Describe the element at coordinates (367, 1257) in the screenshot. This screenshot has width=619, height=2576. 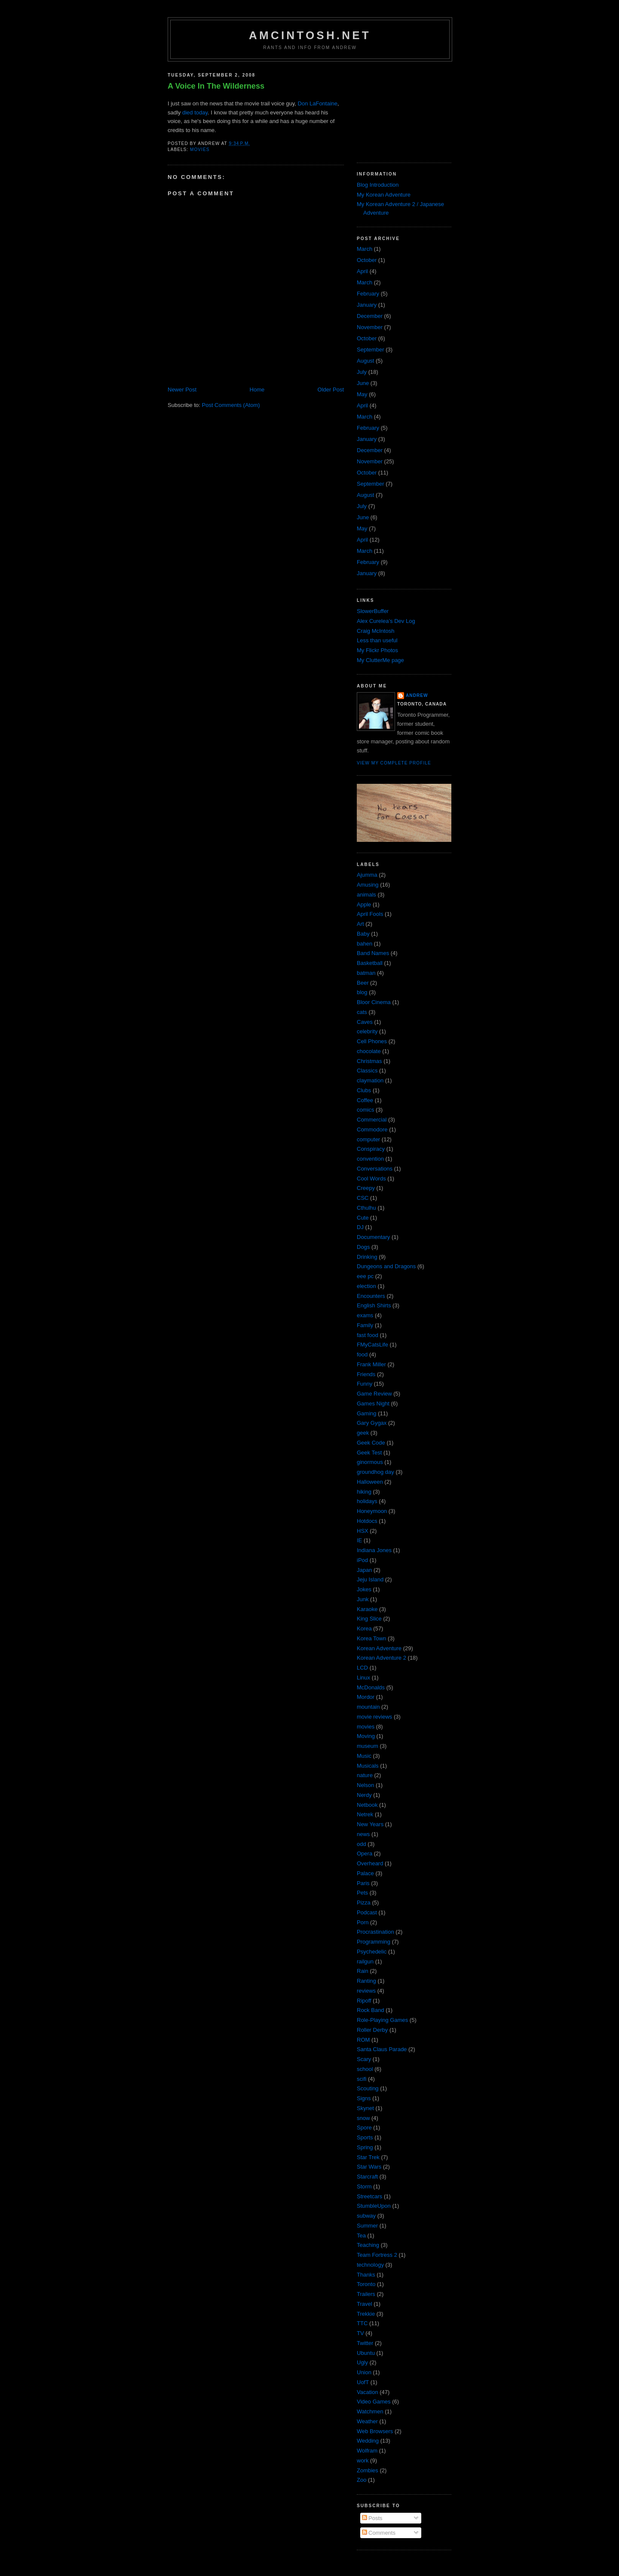
I see `Drinking` at that location.